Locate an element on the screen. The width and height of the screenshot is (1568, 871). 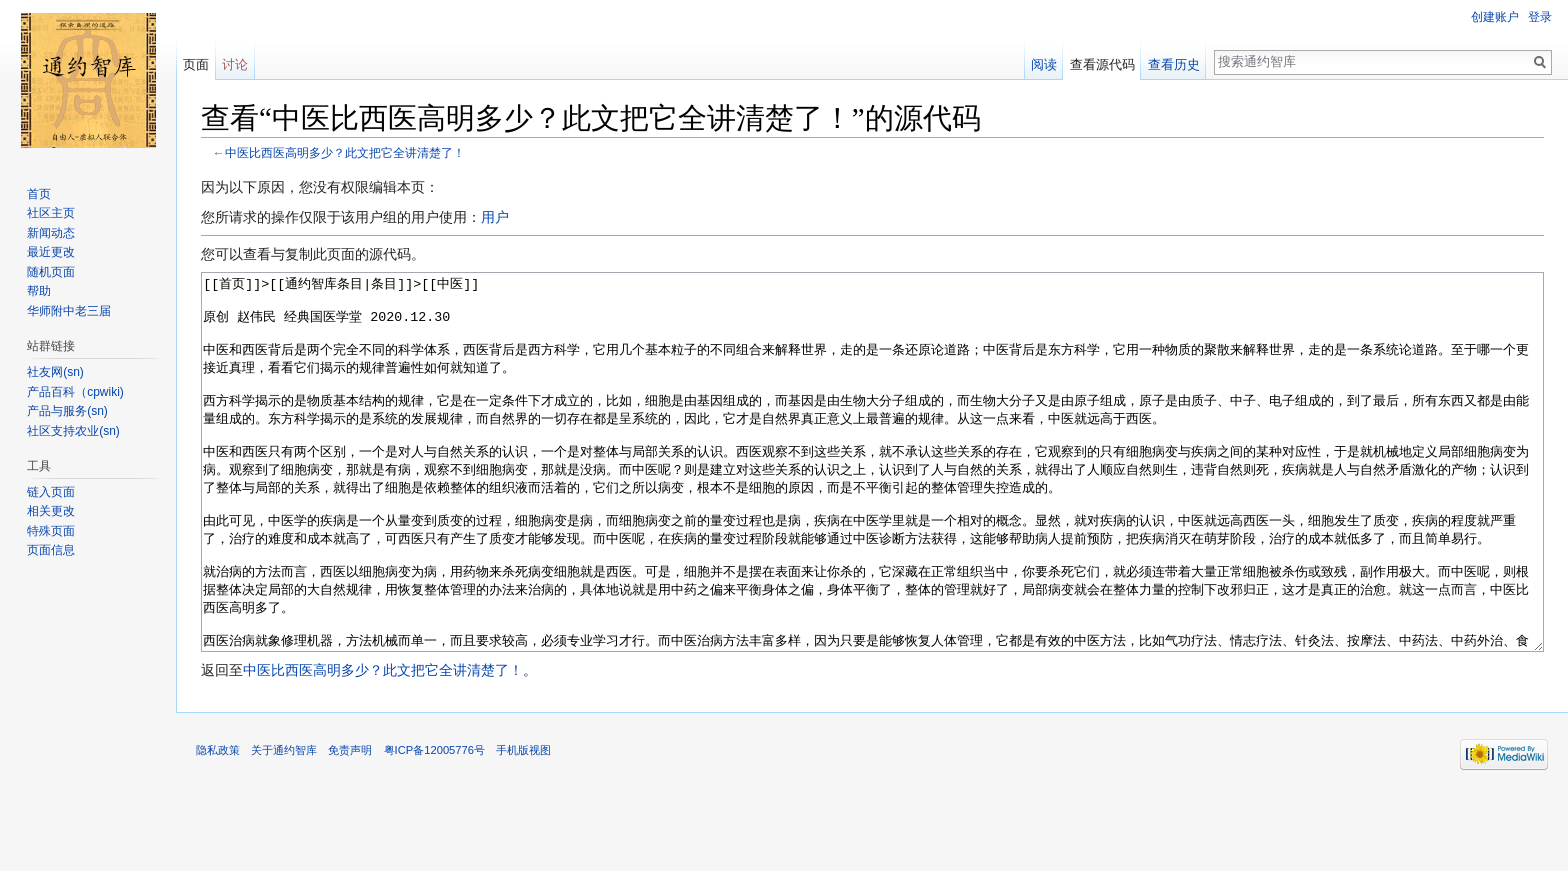
中医比西医高明多少？此文把它全讲清楚了！ is located at coordinates (345, 152).